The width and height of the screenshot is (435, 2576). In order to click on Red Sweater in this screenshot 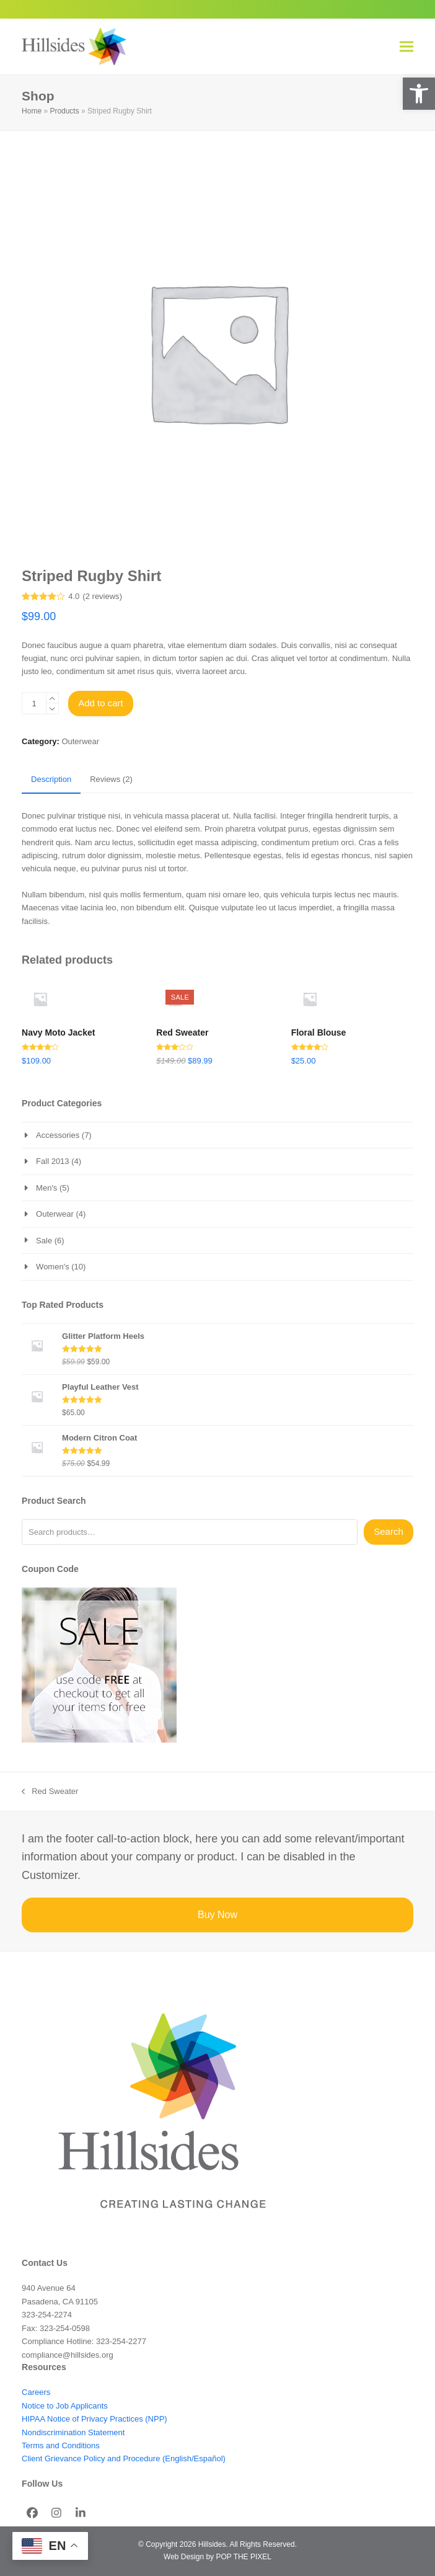, I will do `click(50, 1792)`.